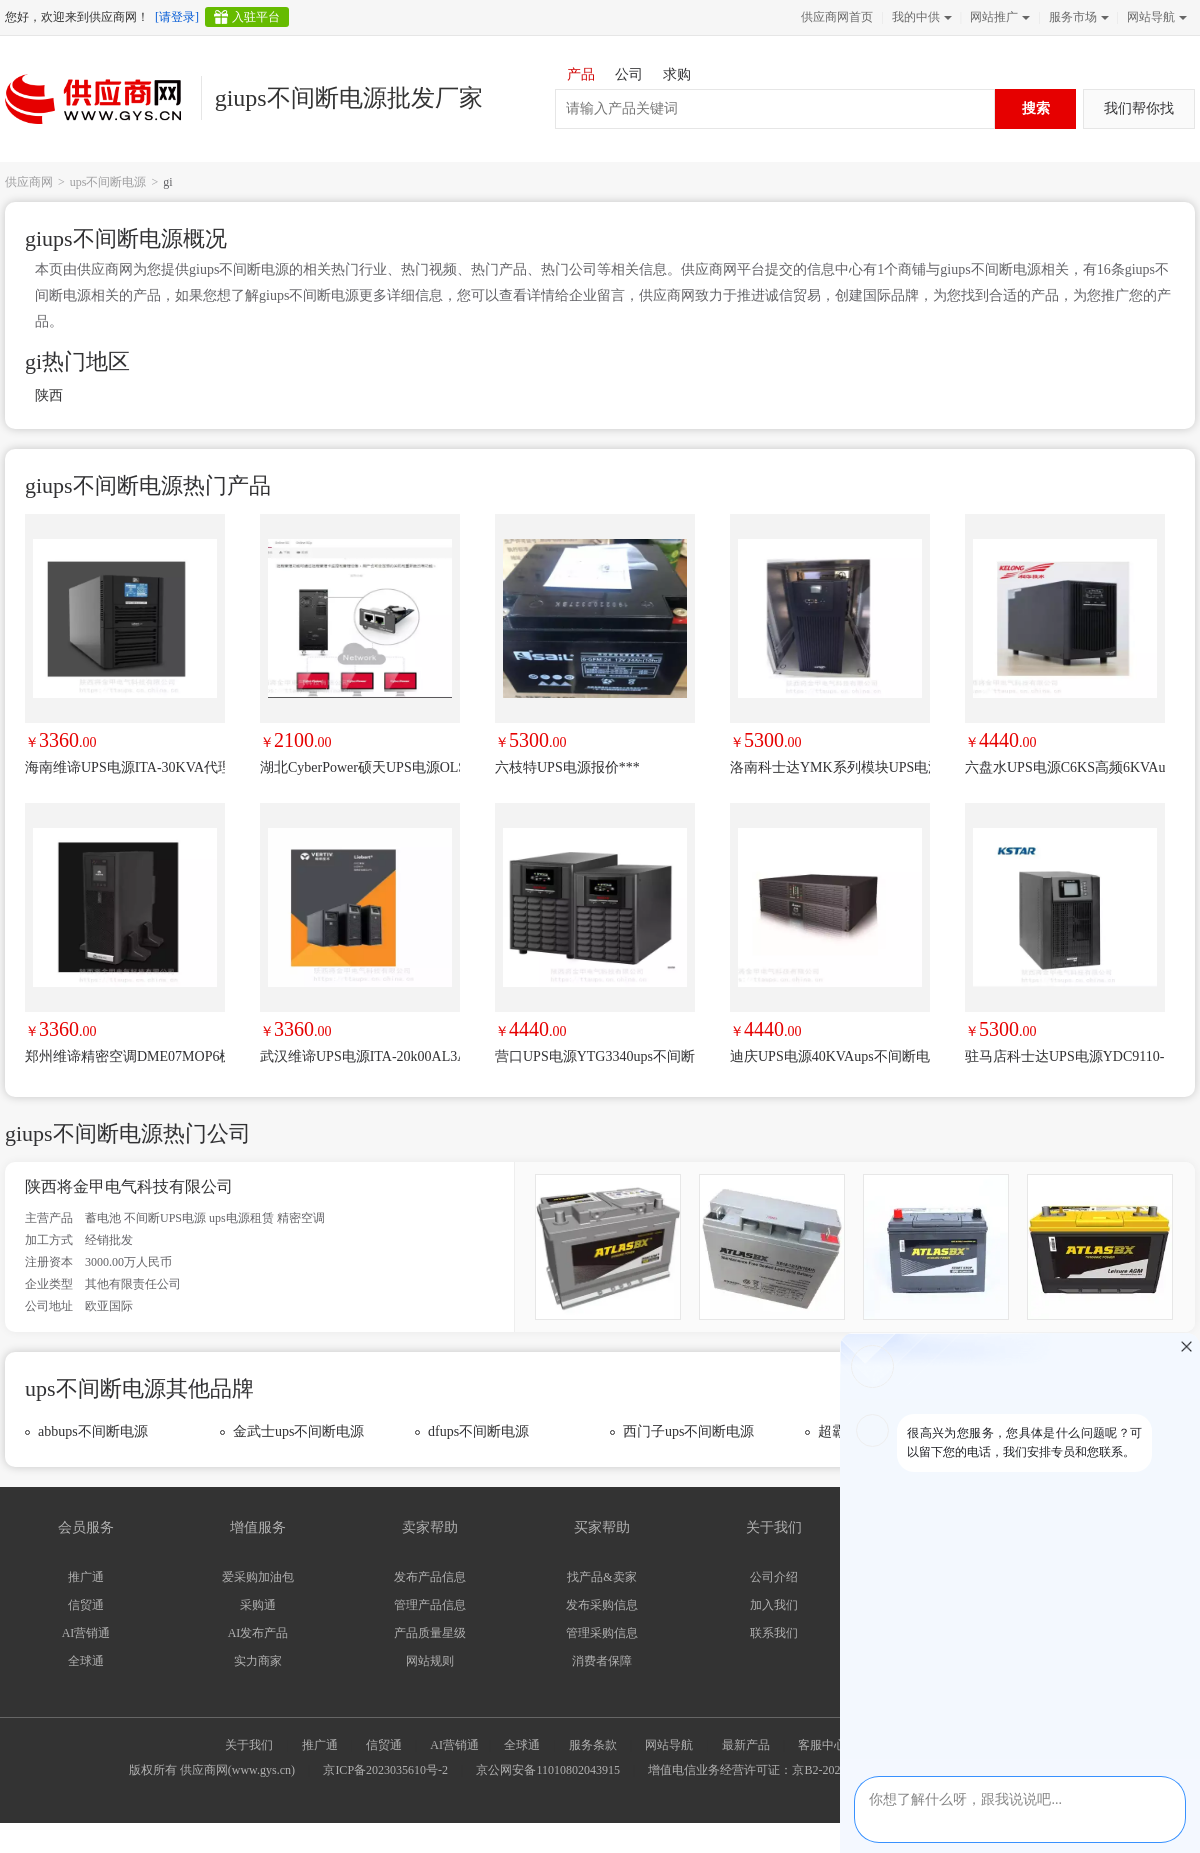  I want to click on 郑州维谛精密空调DME07MOP6机房专用空调7KW, so click(125, 1056).